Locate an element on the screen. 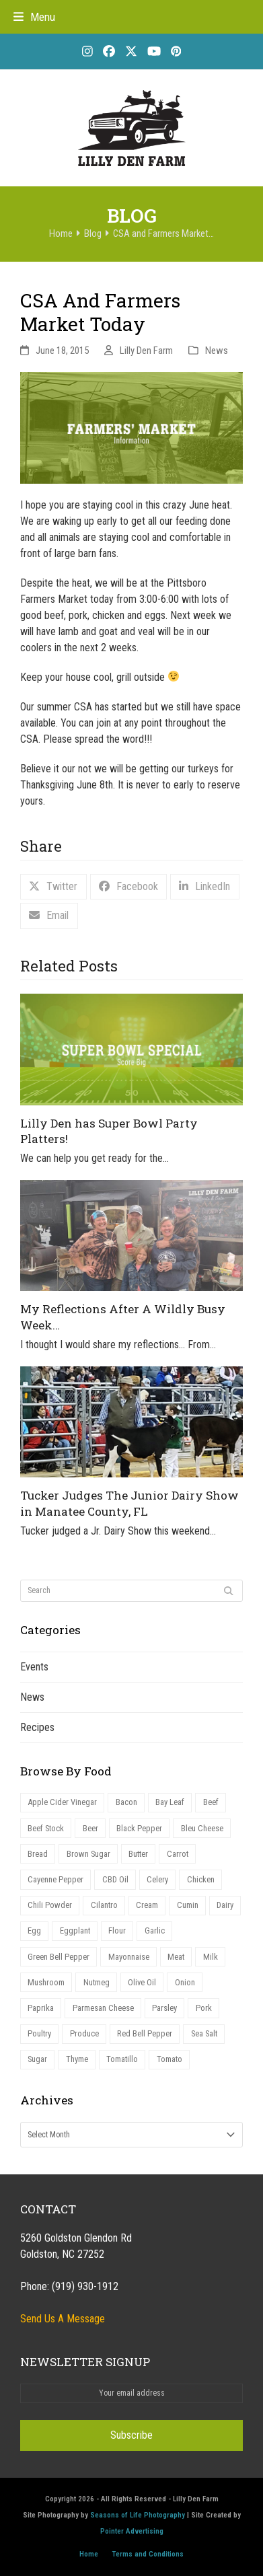  Thyme is located at coordinates (77, 2059).